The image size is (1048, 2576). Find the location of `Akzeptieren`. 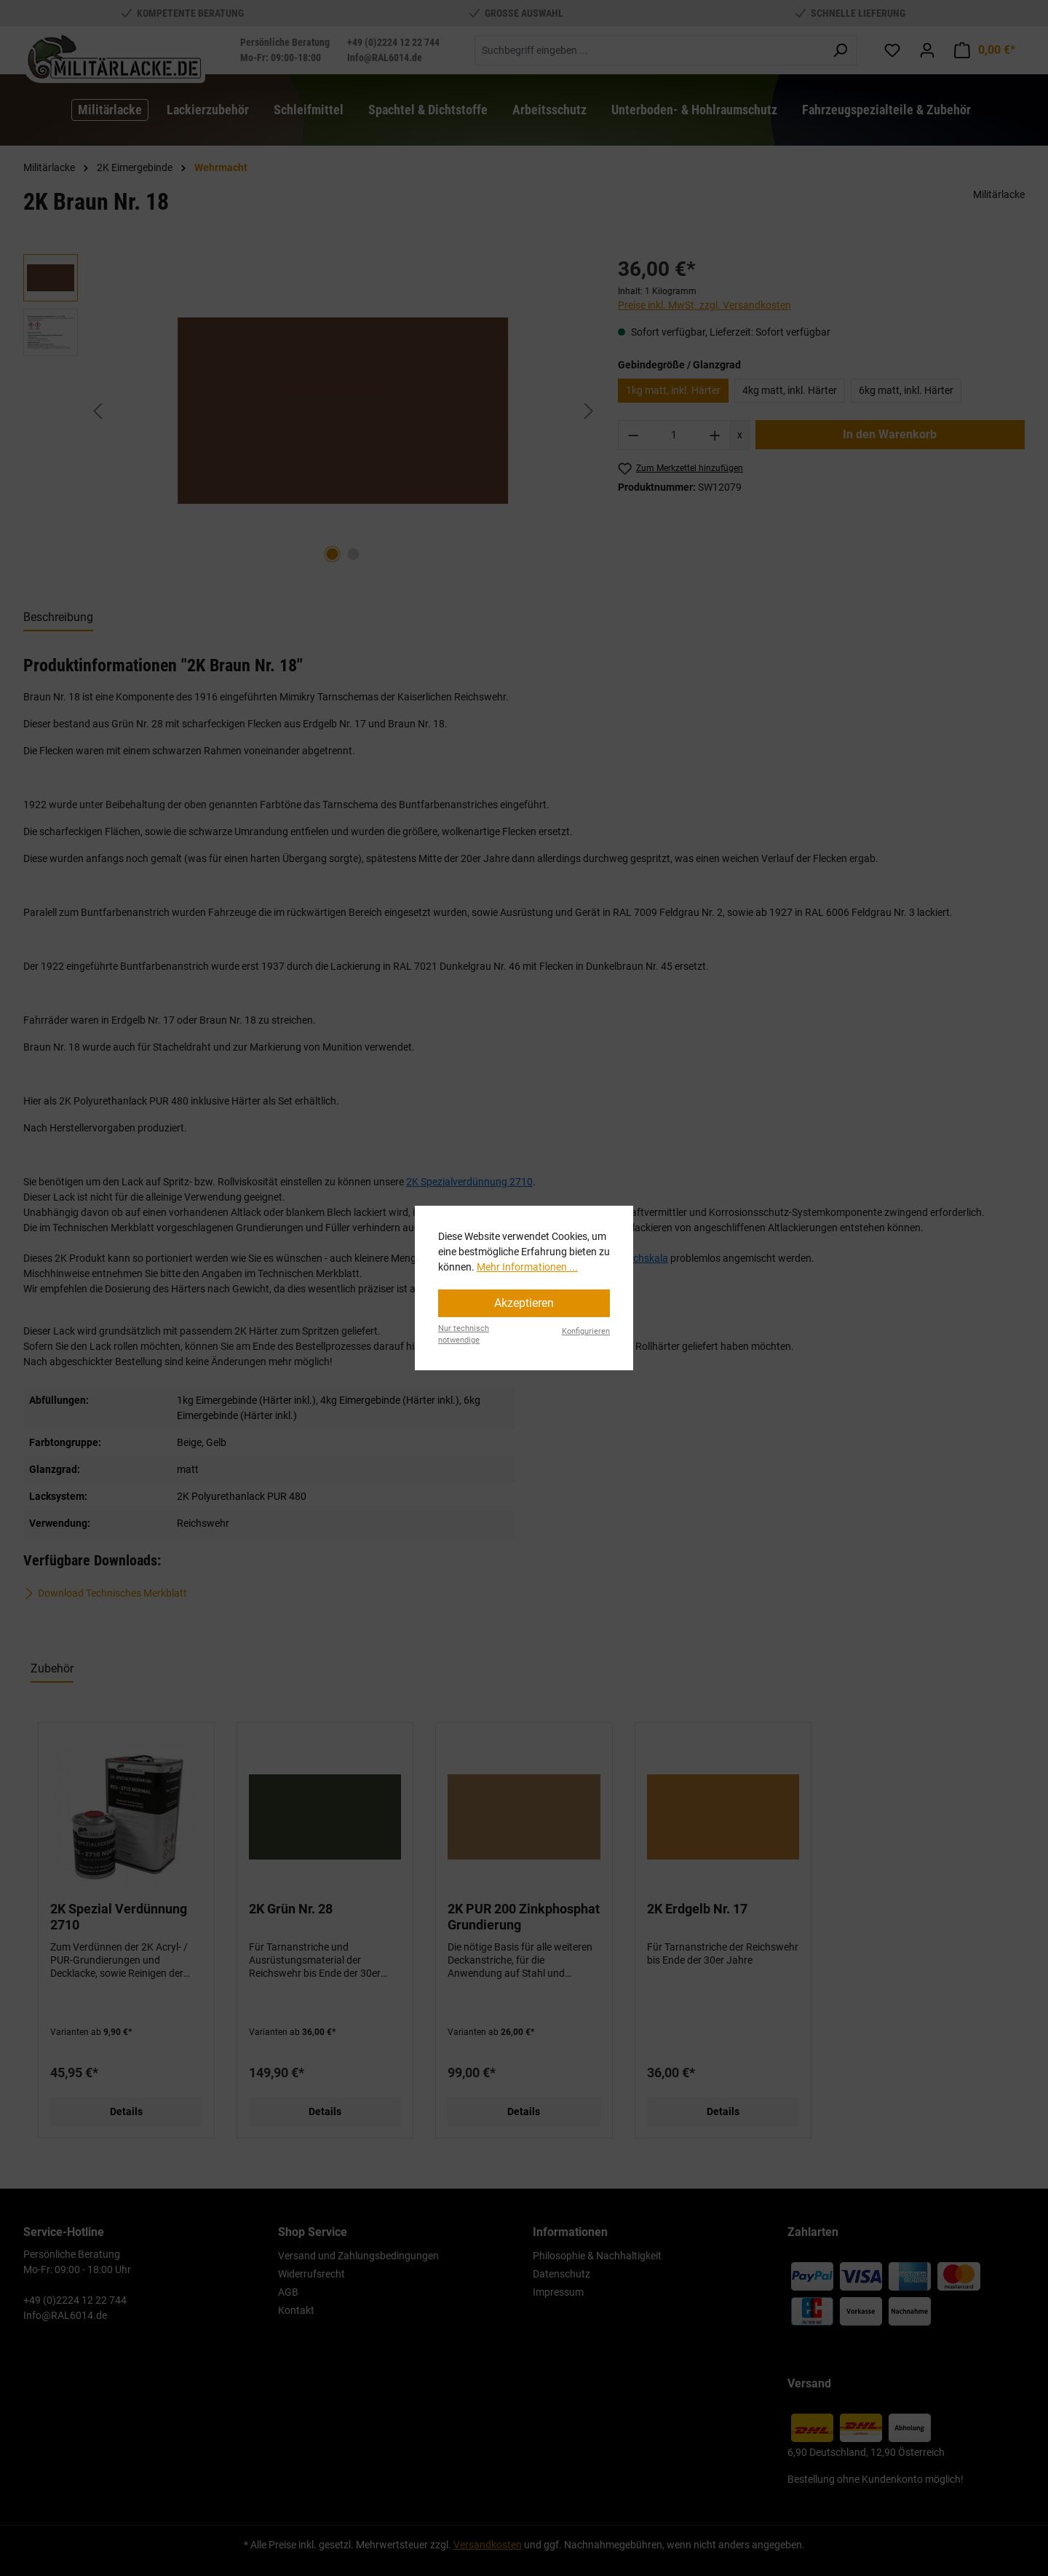

Akzeptieren is located at coordinates (524, 1303).